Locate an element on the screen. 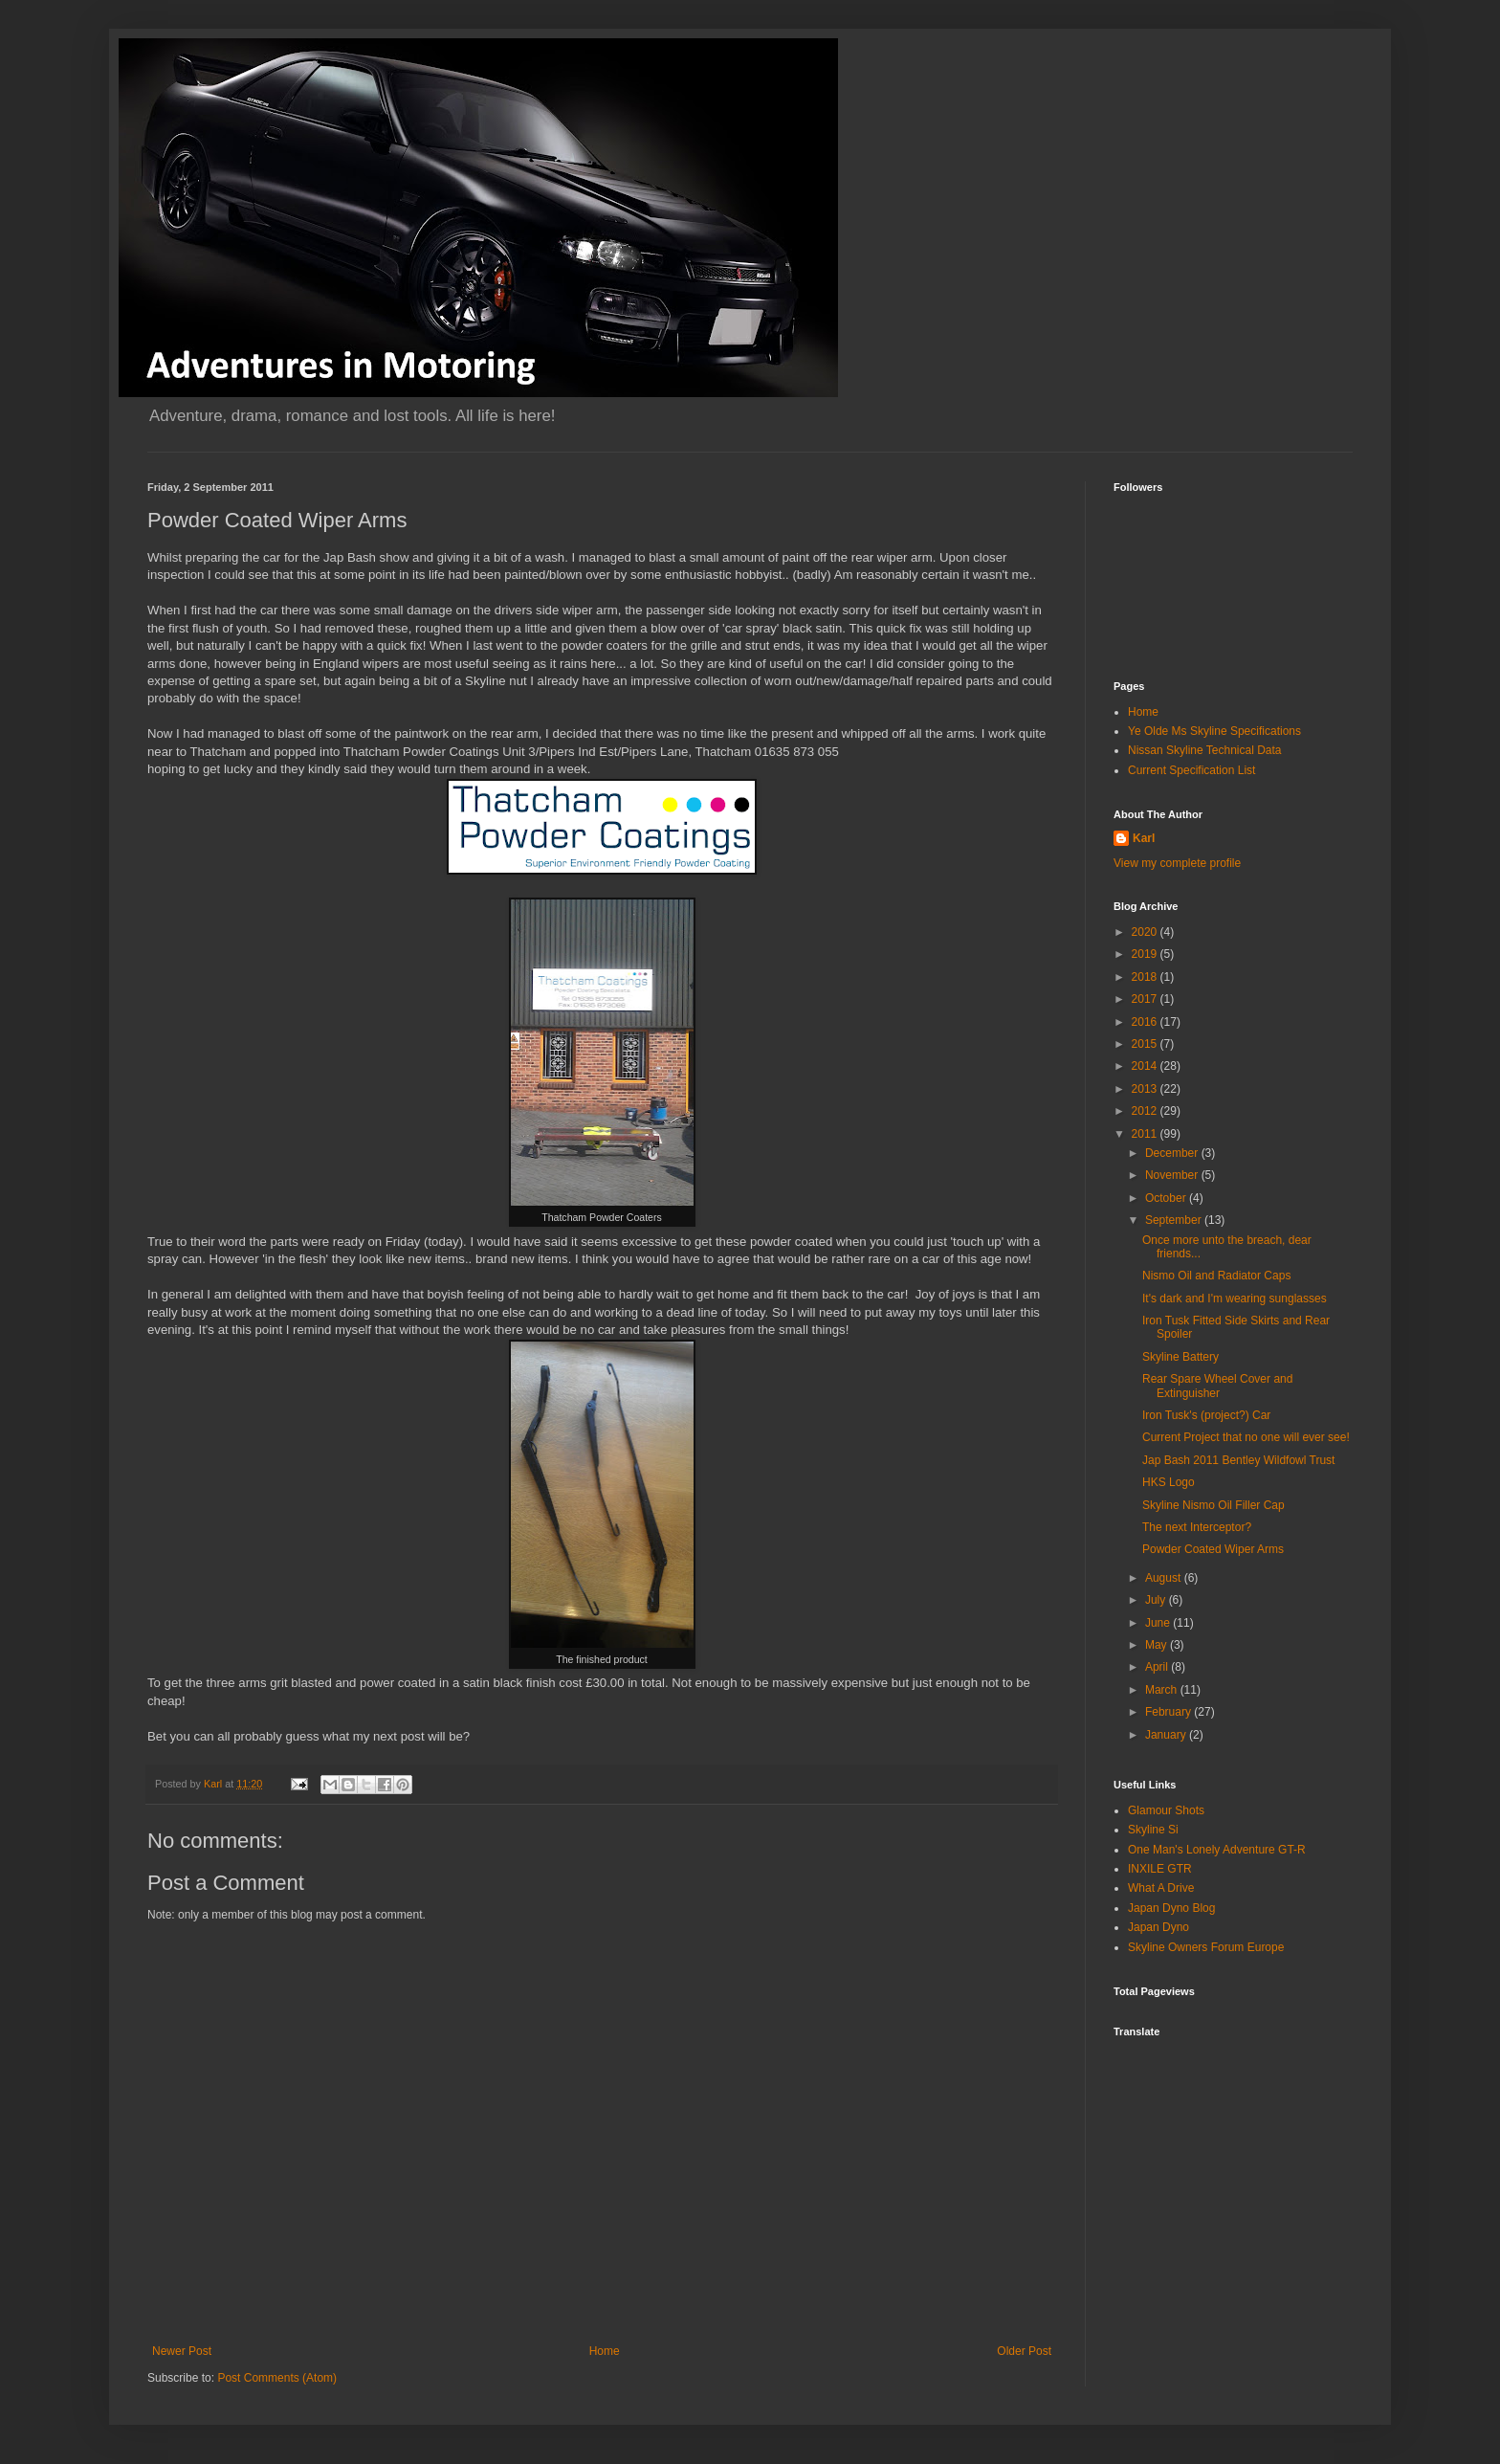 The width and height of the screenshot is (1500, 2464). Iron Tusk's (project?) Car is located at coordinates (1206, 1415).